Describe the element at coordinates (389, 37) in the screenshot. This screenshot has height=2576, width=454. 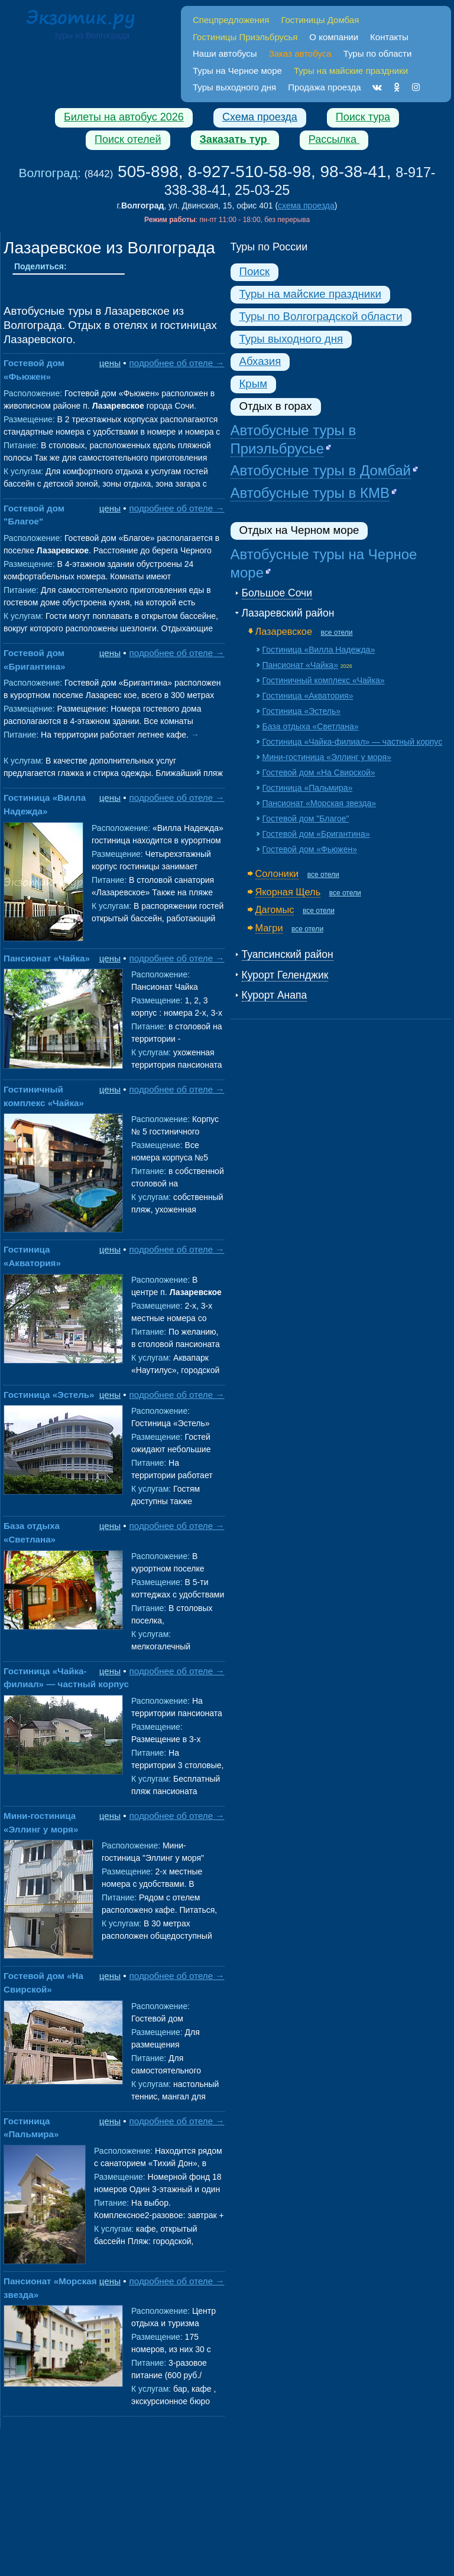
I see `Контакты` at that location.